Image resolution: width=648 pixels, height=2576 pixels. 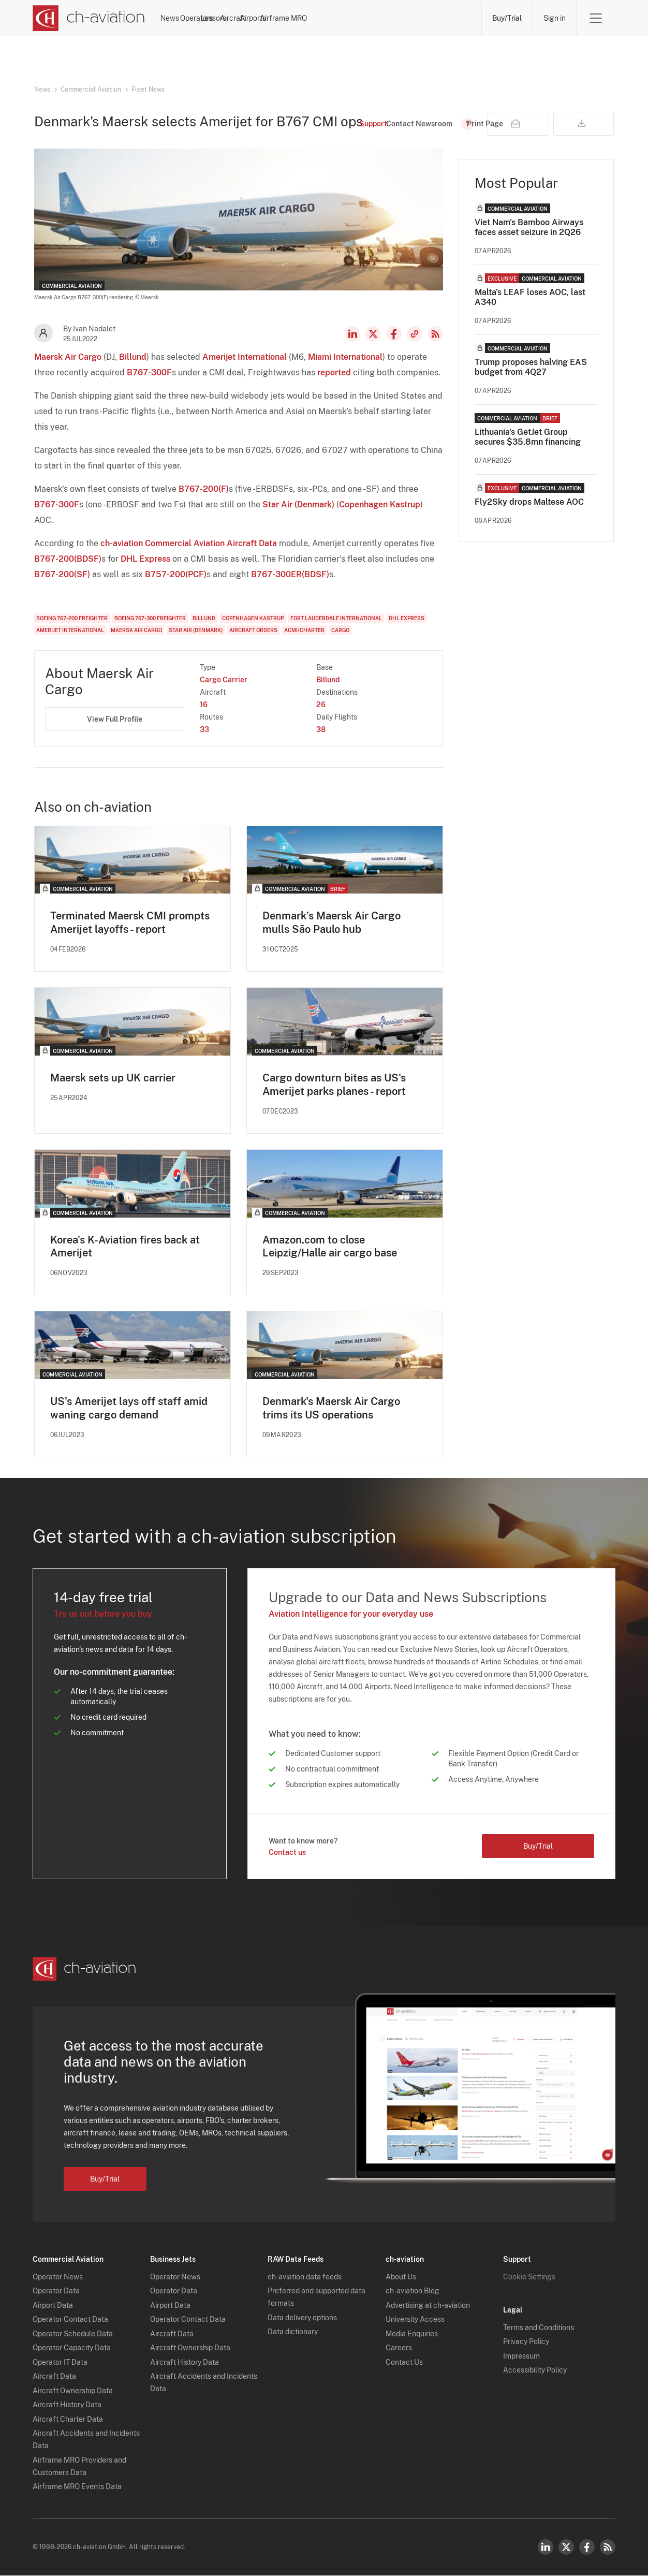 I want to click on Media Enquiries, so click(x=412, y=2334).